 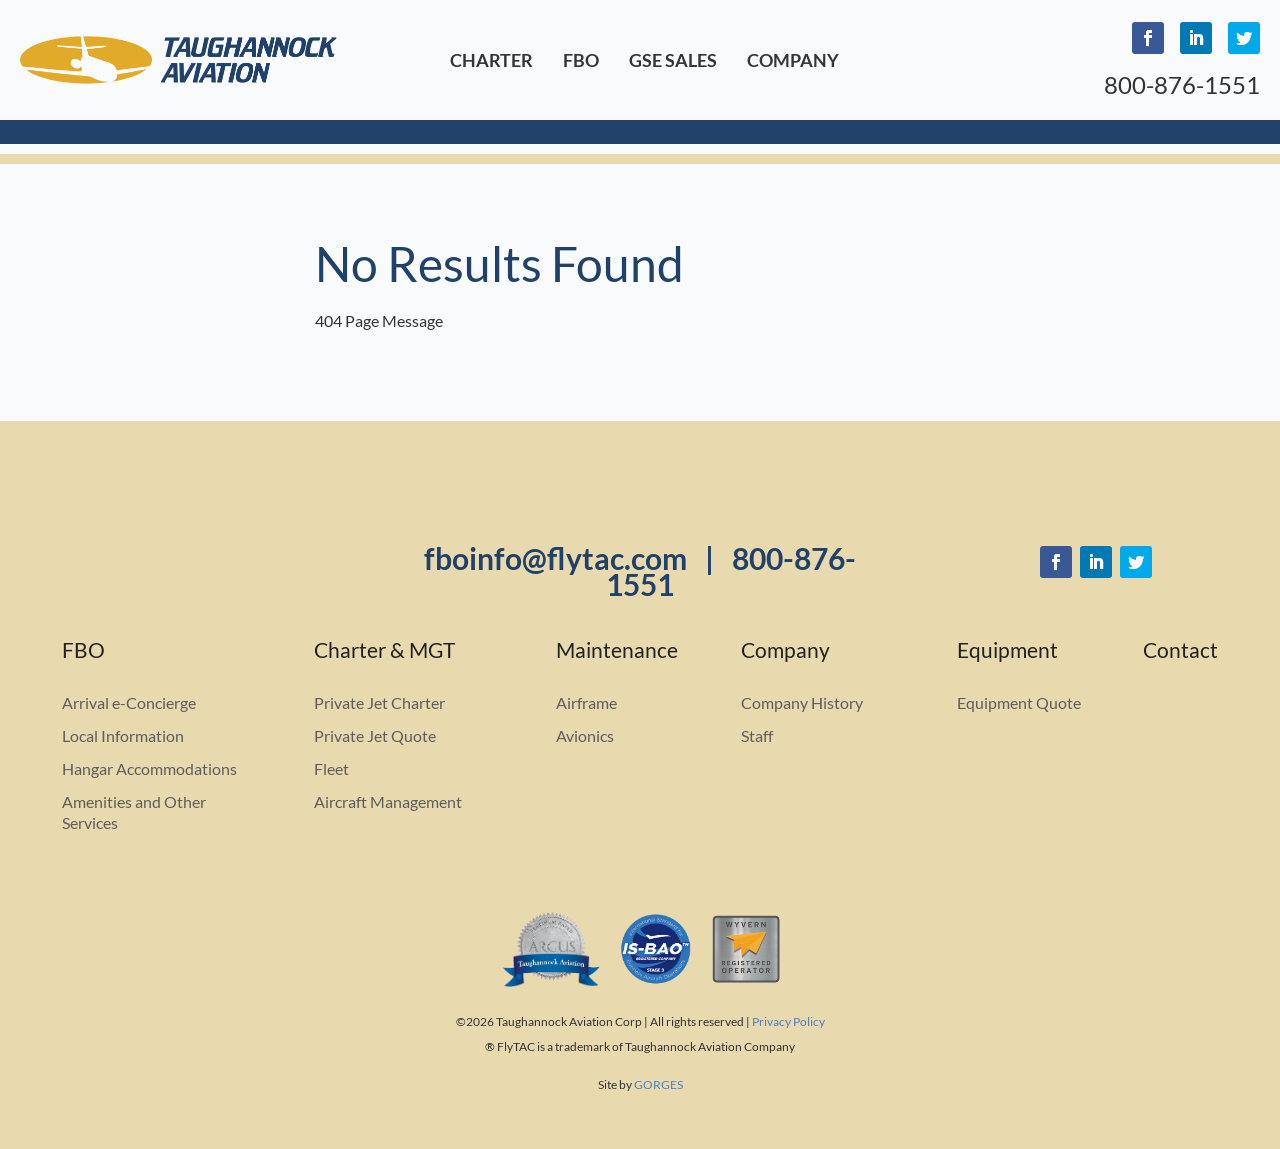 I want to click on Equipment, so click(x=1007, y=652).